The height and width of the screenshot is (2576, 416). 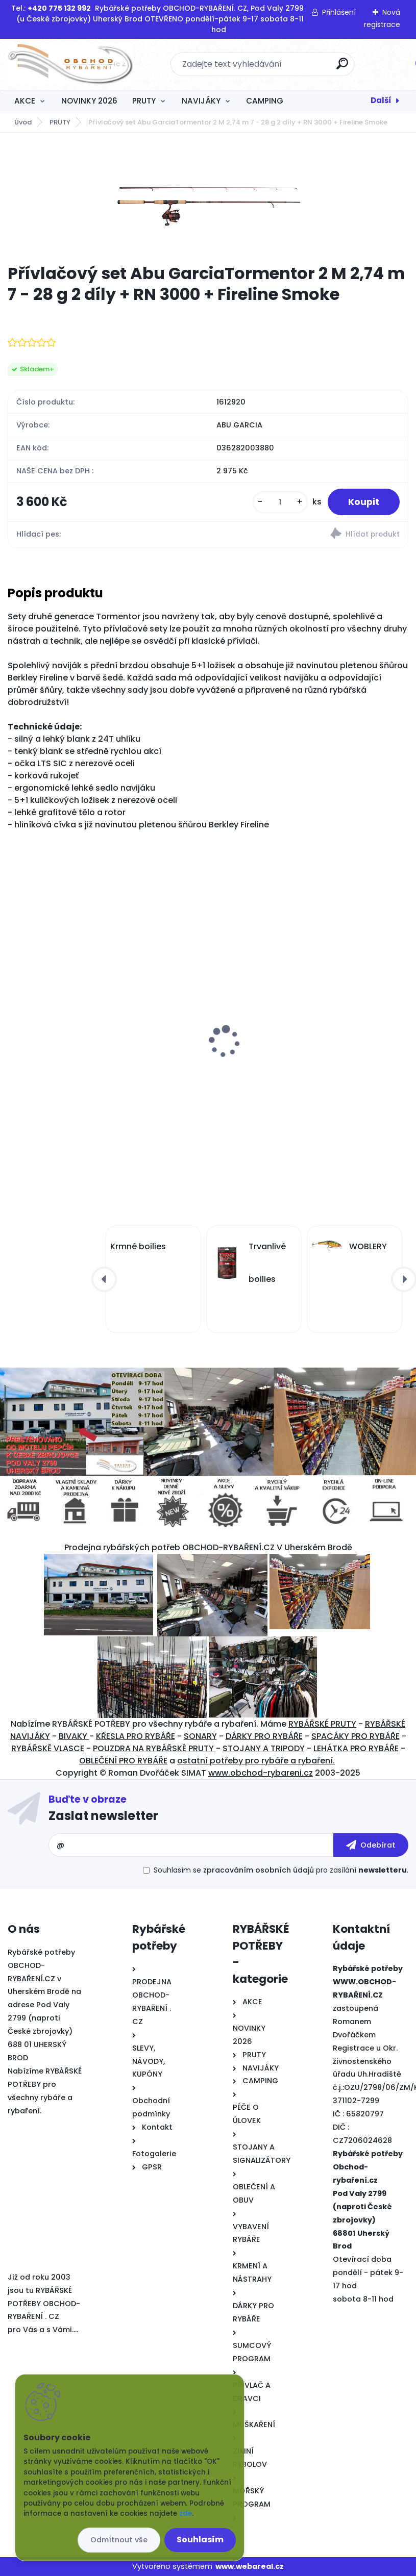 What do you see at coordinates (249, 2566) in the screenshot?
I see `www.webareal.cz` at bounding box center [249, 2566].